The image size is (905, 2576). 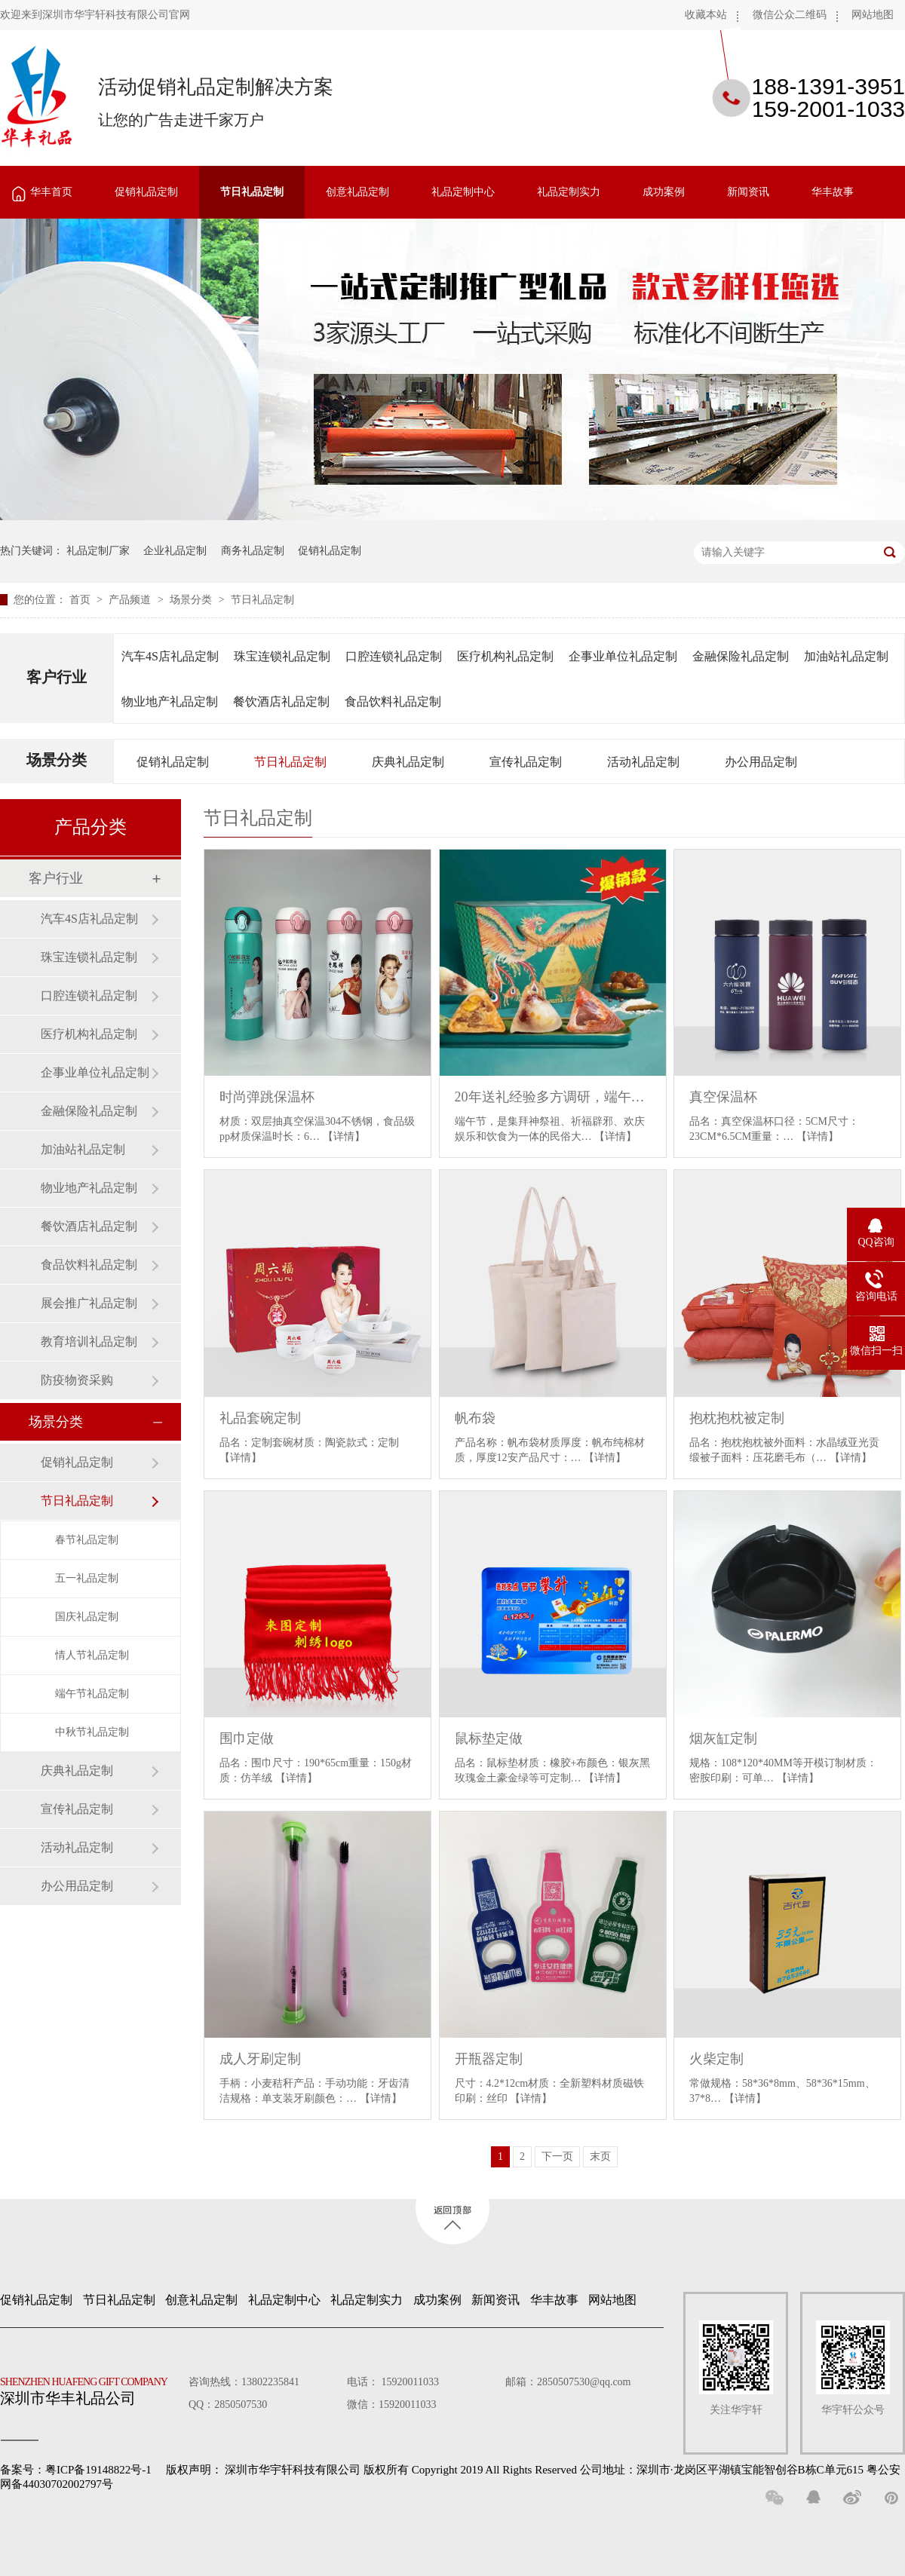 I want to click on 中秋节礼品定制, so click(x=92, y=1732).